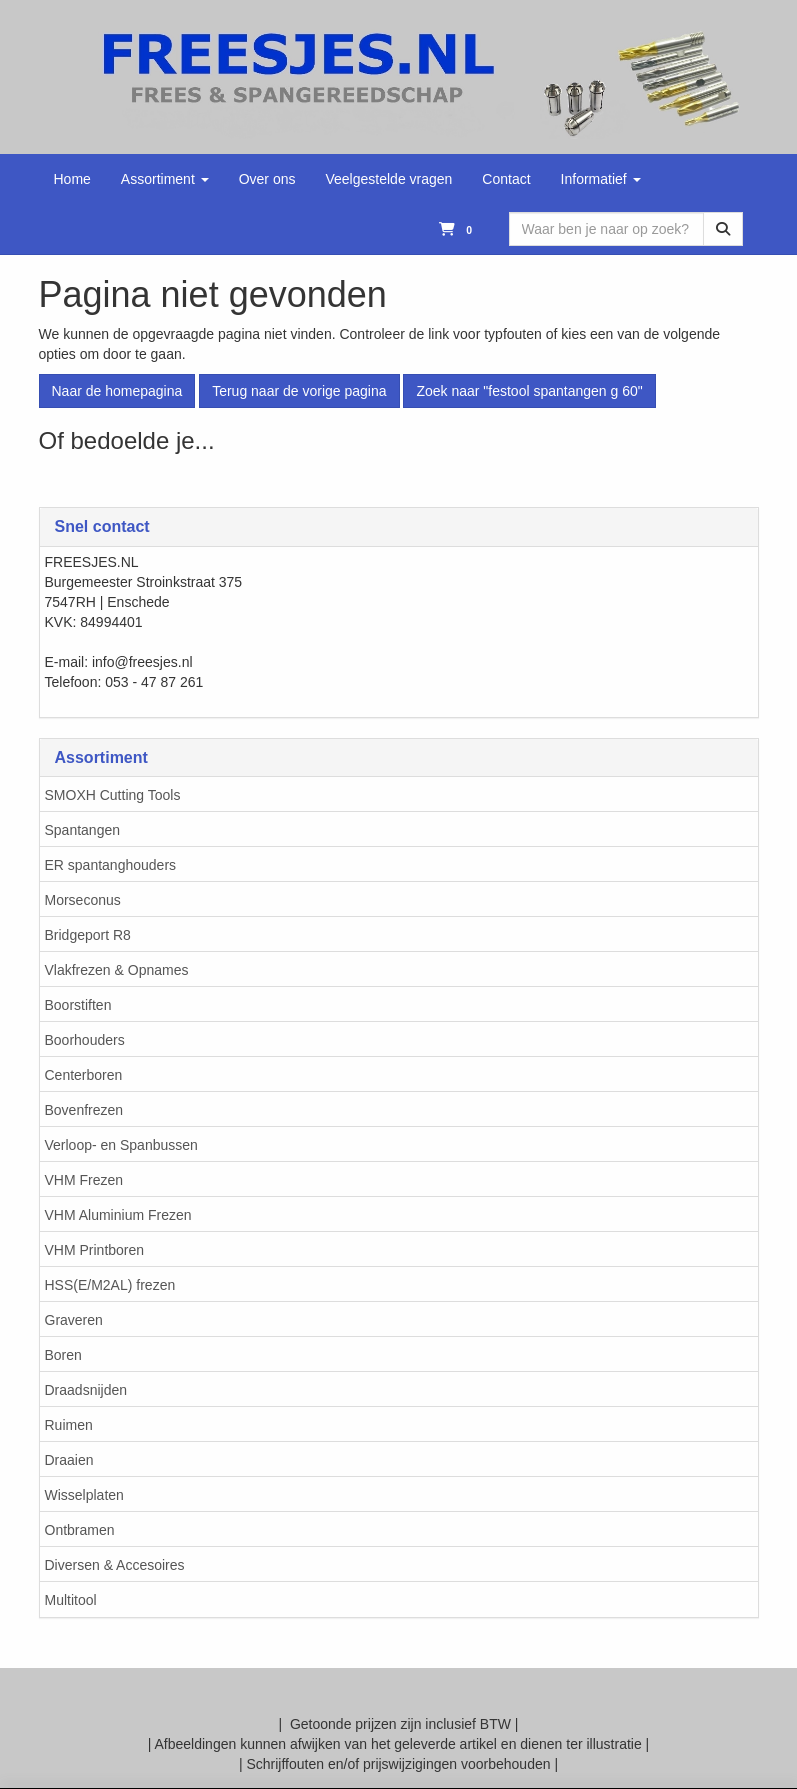  Describe the element at coordinates (83, 830) in the screenshot. I see `Spantangen` at that location.